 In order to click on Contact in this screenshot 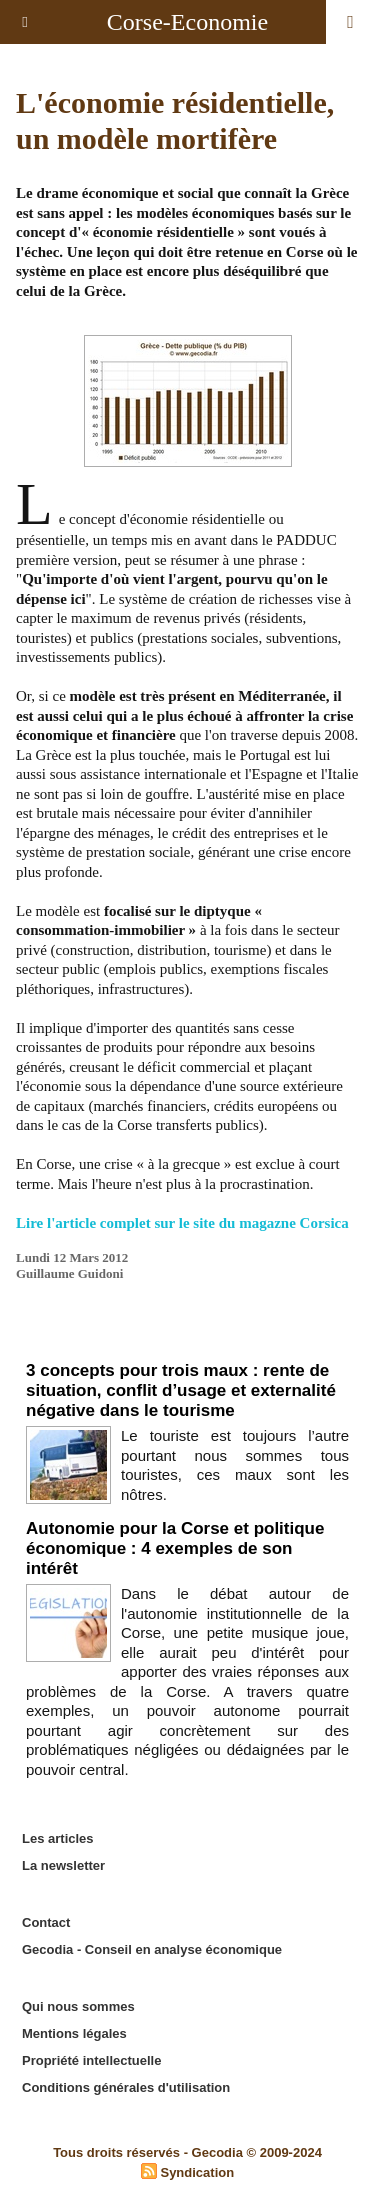, I will do `click(46, 1922)`.